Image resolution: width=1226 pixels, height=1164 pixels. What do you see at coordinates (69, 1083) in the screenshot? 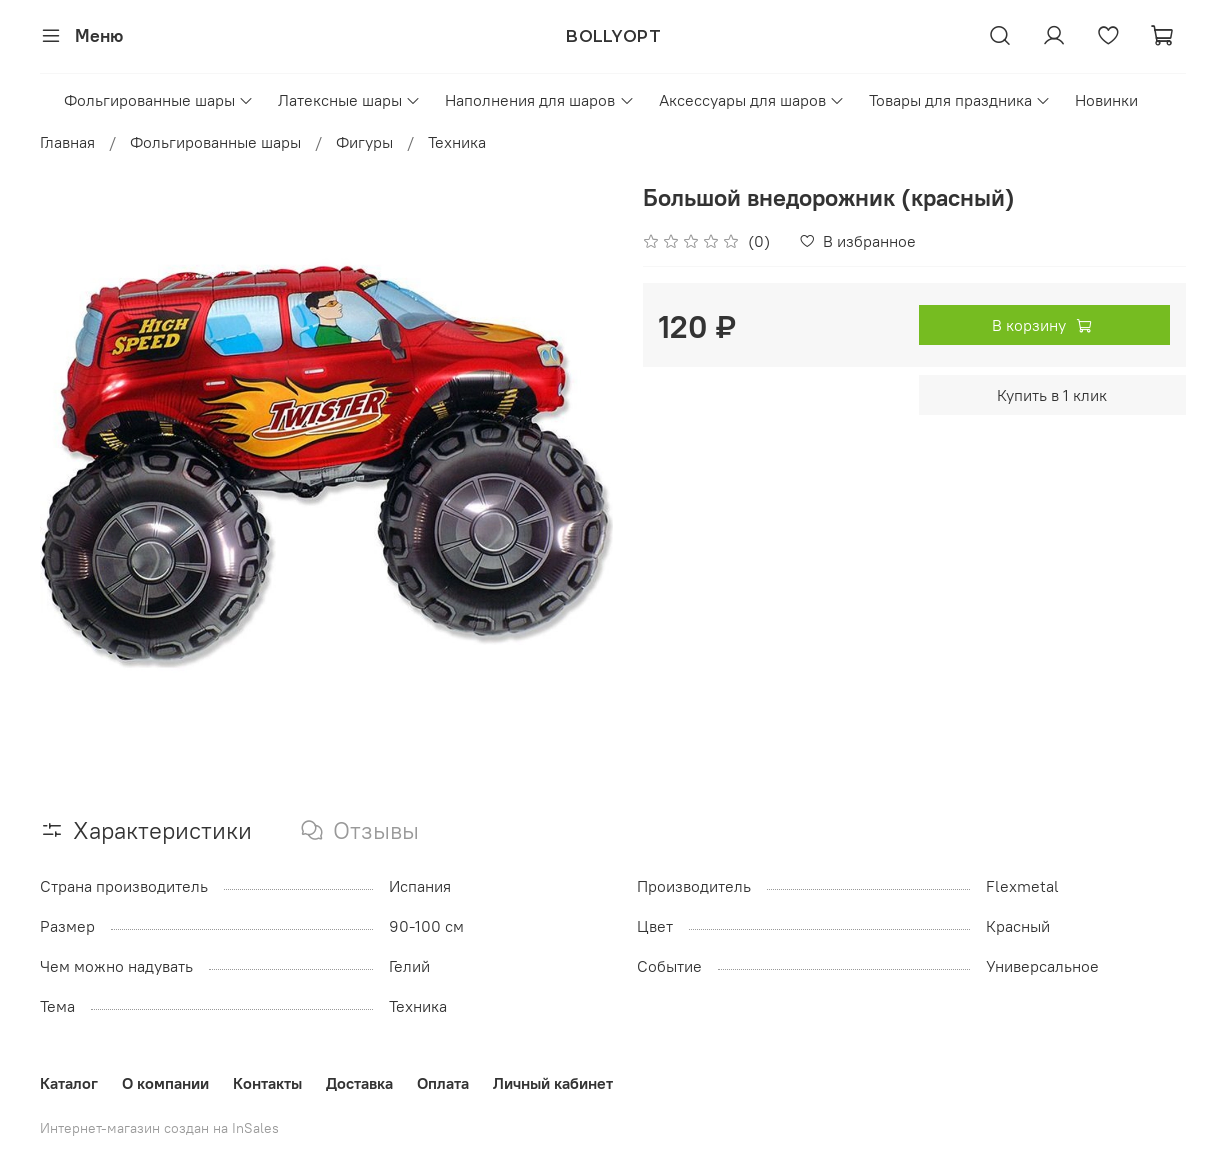
I see `Каталог` at bounding box center [69, 1083].